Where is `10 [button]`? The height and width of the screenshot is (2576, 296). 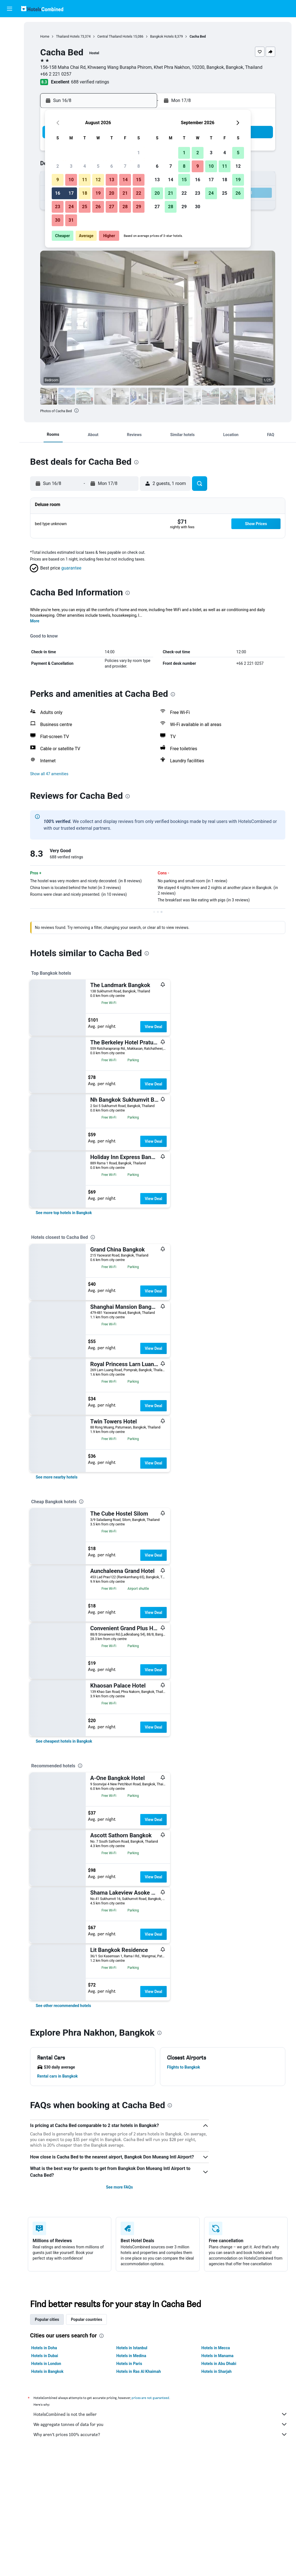
10 [button] is located at coordinates (71, 179).